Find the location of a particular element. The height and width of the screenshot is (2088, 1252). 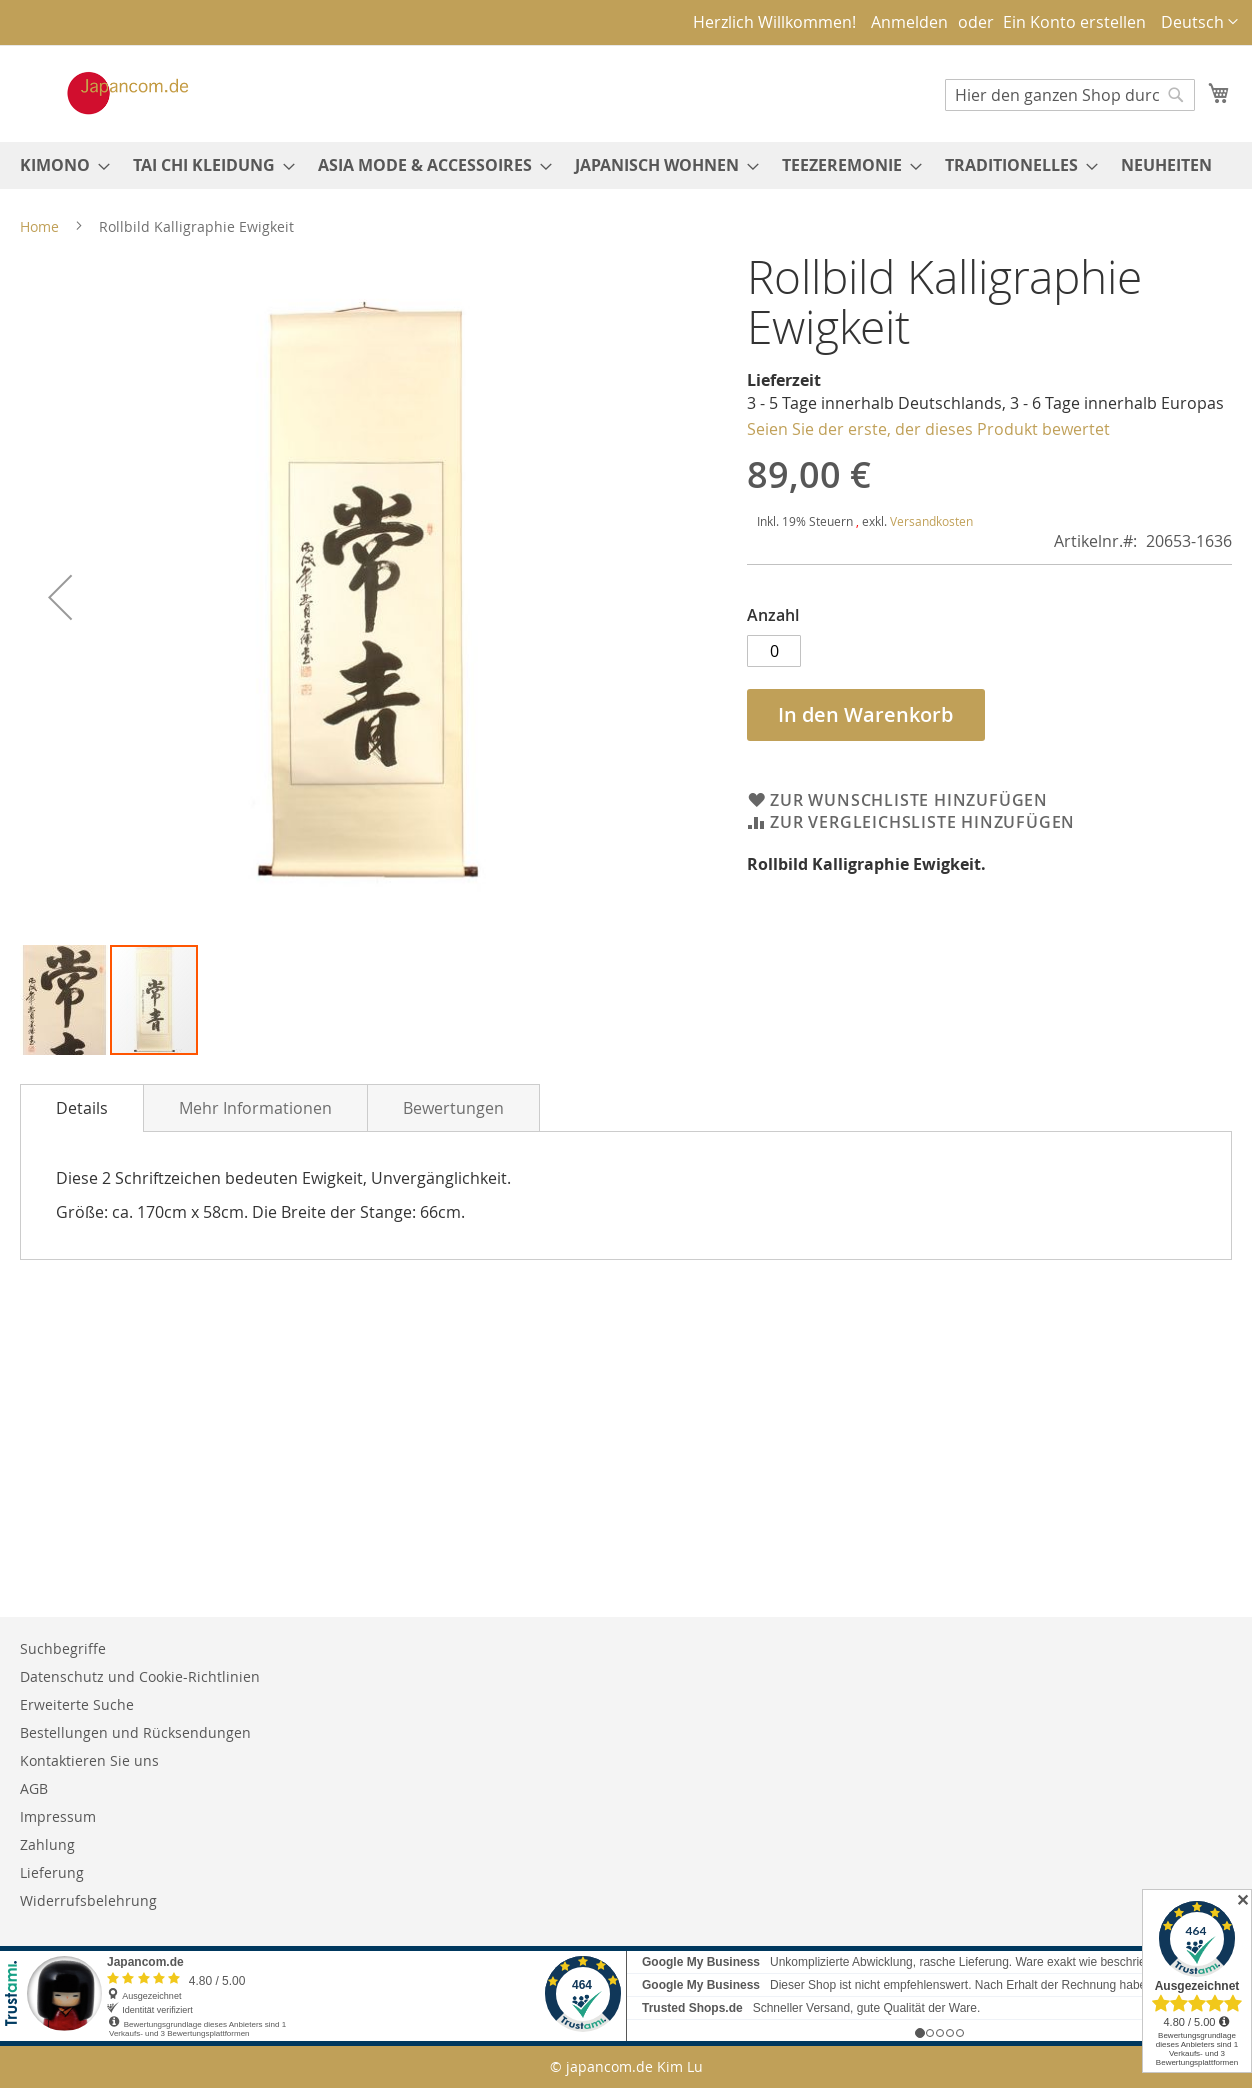

Impressum is located at coordinates (58, 1816).